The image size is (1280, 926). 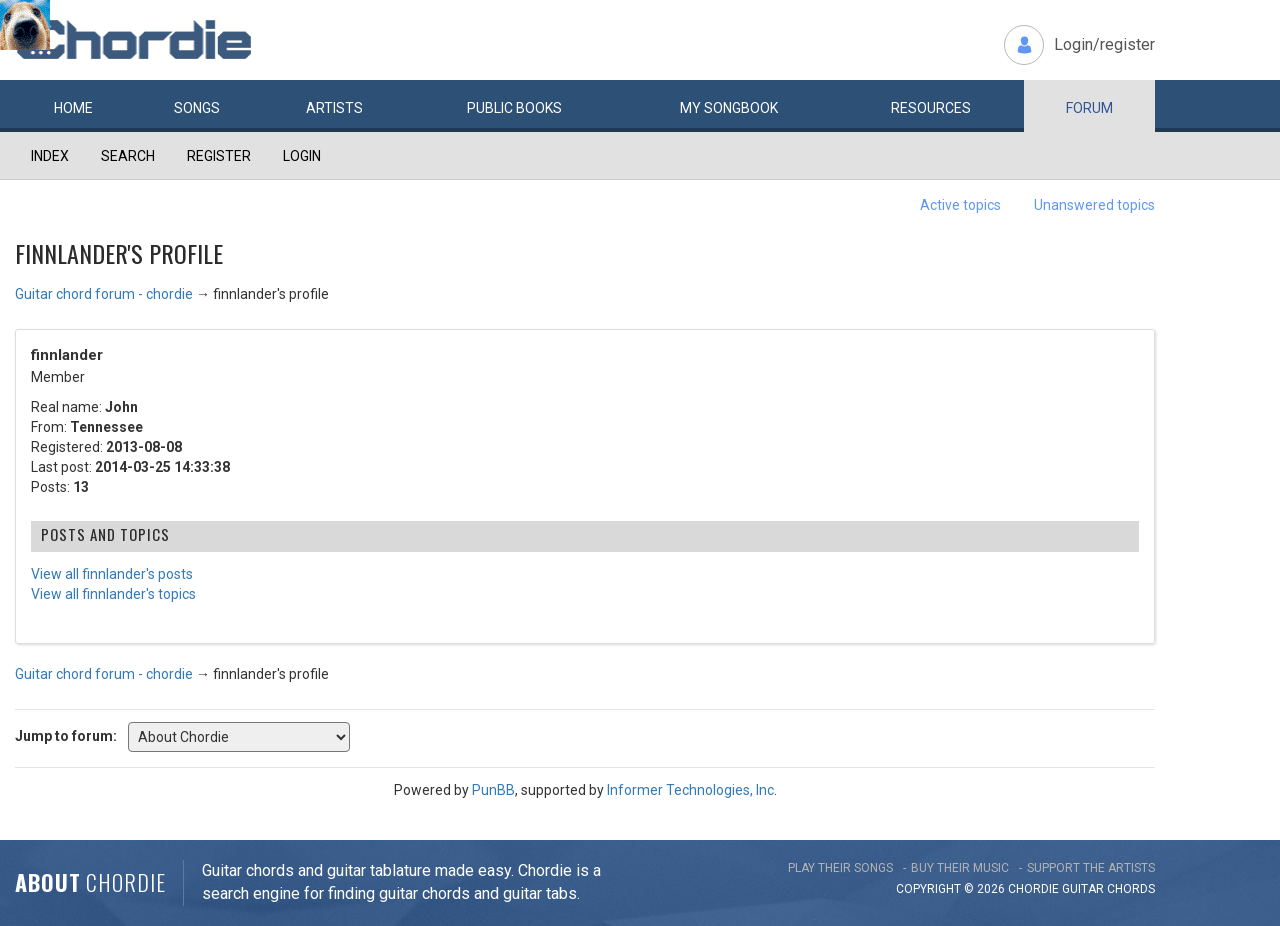 I want to click on My book, so click(x=729, y=108).